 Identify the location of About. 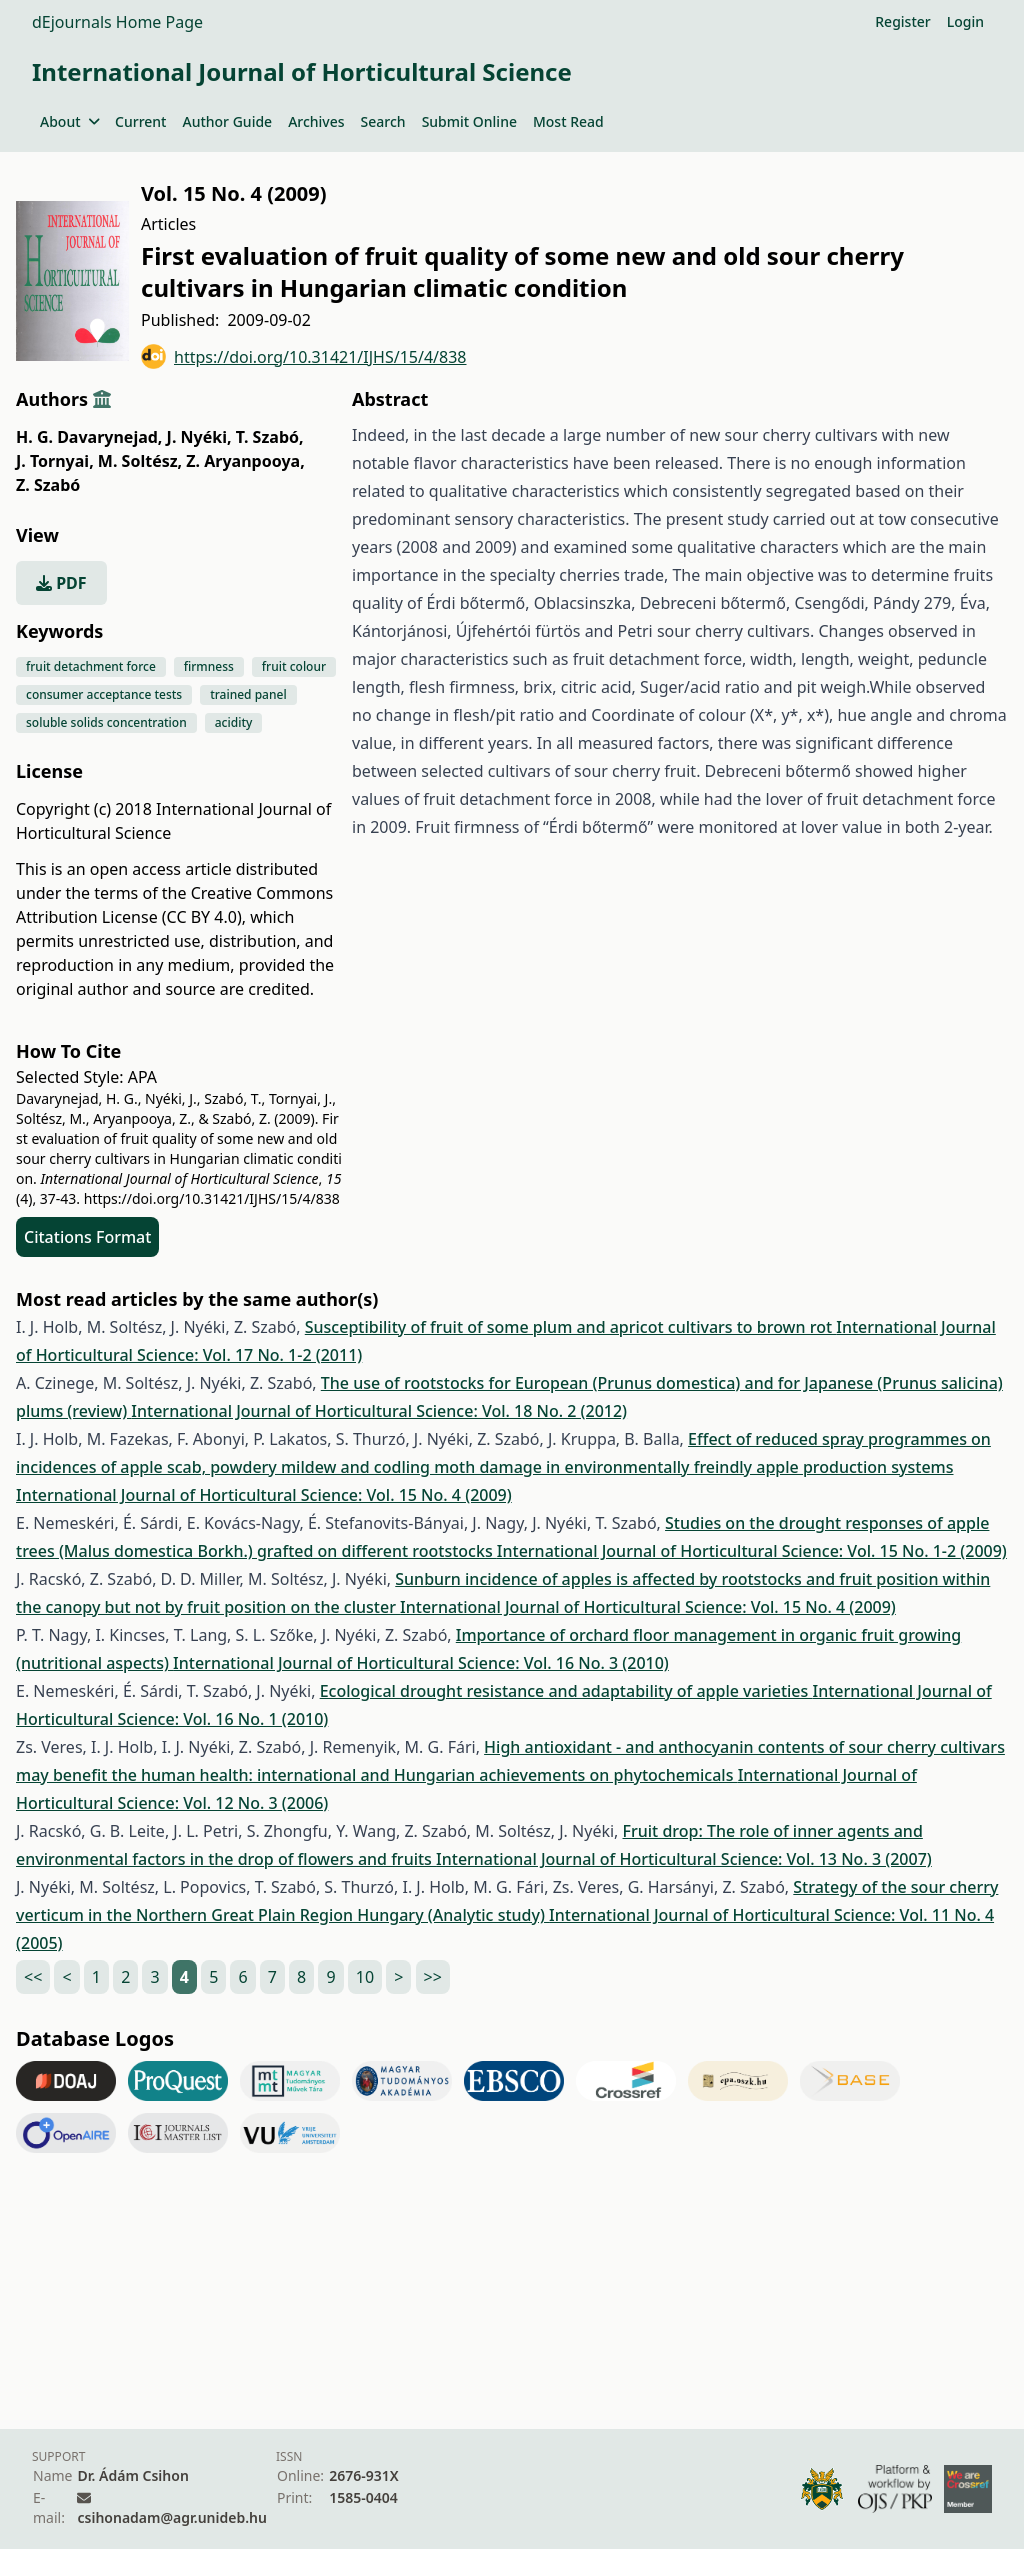
(69, 121).